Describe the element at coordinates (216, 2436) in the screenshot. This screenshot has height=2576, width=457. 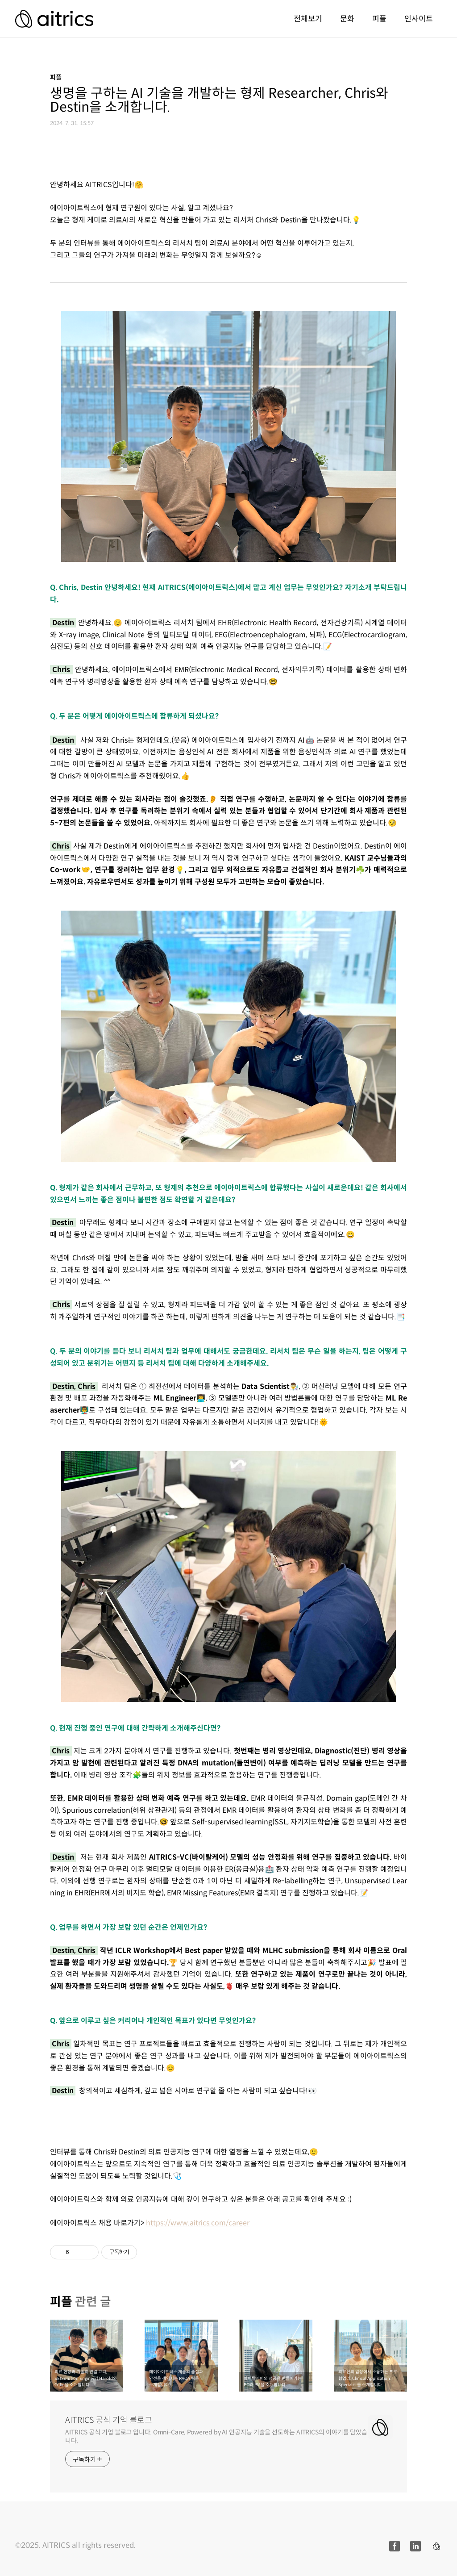
I see `AITRICS 공식 기업 블로그 입니다. Omni-Care, Powered by AI 인공지능 기술을 선도하는 AITRICS의 이야기를 담았습니다.` at that location.